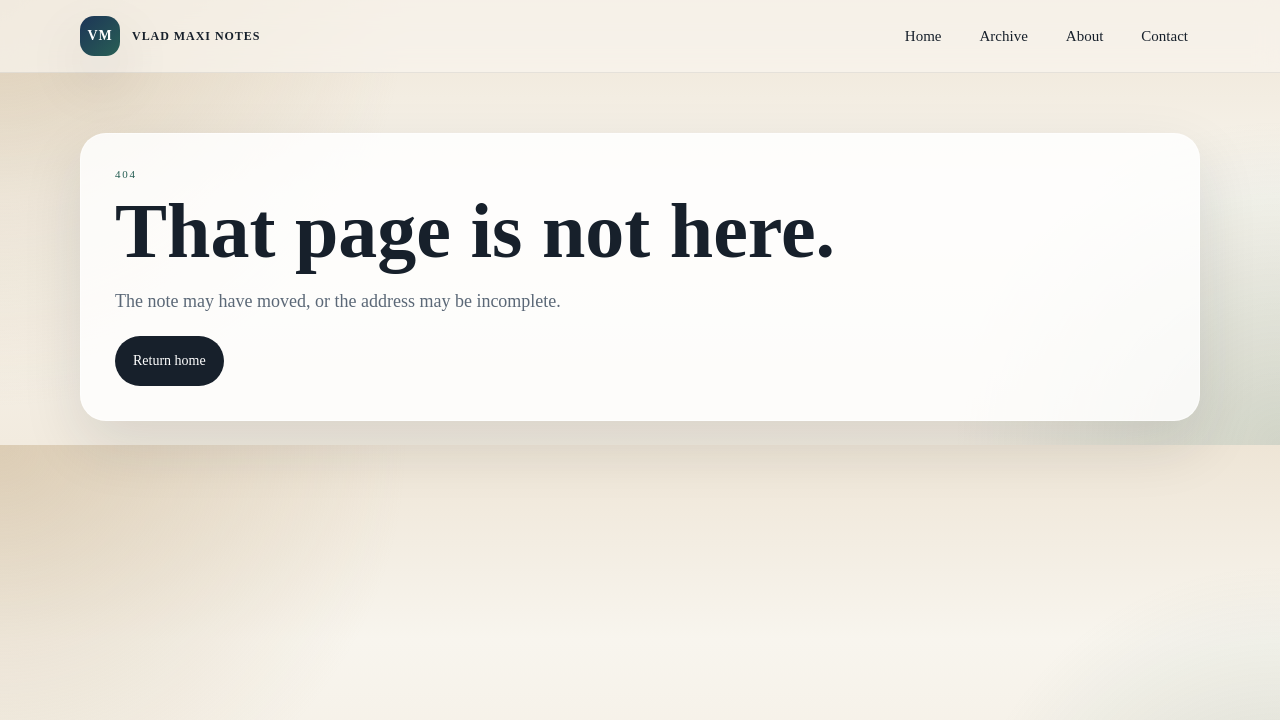  I want to click on Archive, so click(1004, 36).